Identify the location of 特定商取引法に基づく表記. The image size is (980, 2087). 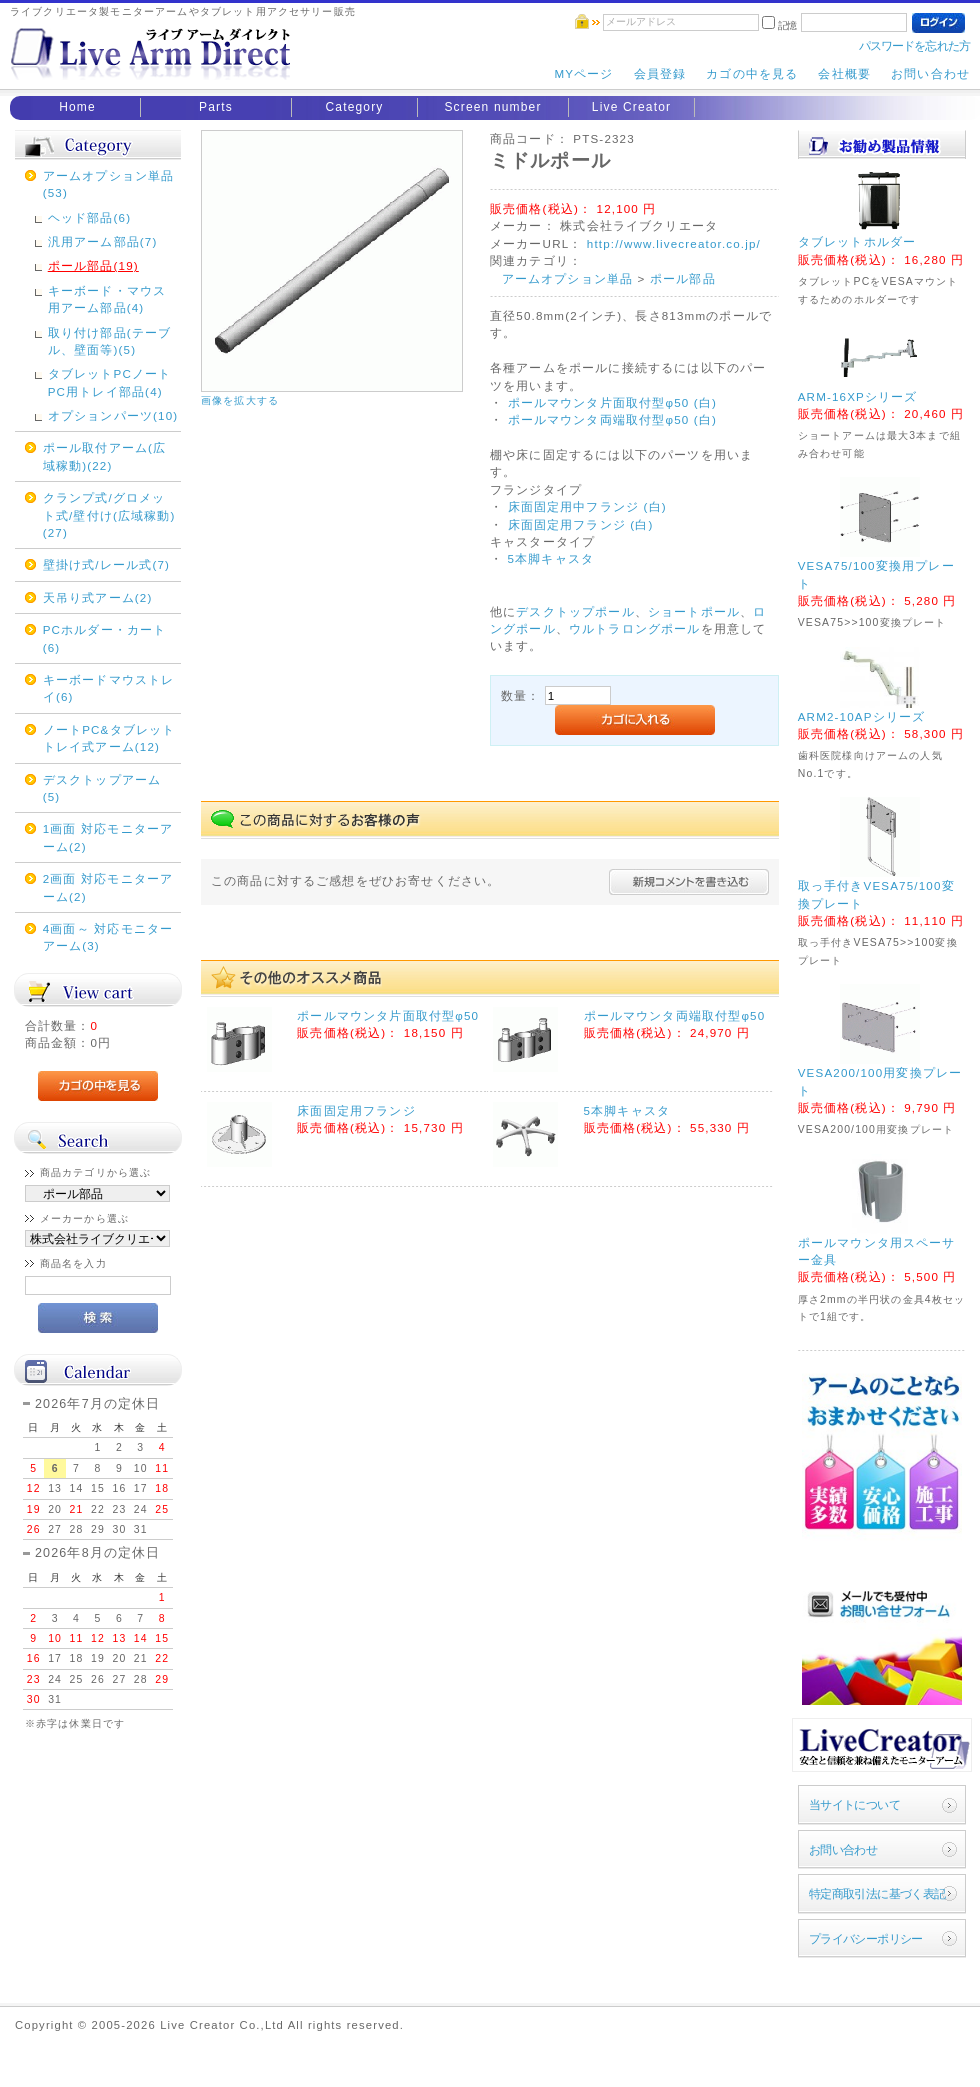
(877, 1893).